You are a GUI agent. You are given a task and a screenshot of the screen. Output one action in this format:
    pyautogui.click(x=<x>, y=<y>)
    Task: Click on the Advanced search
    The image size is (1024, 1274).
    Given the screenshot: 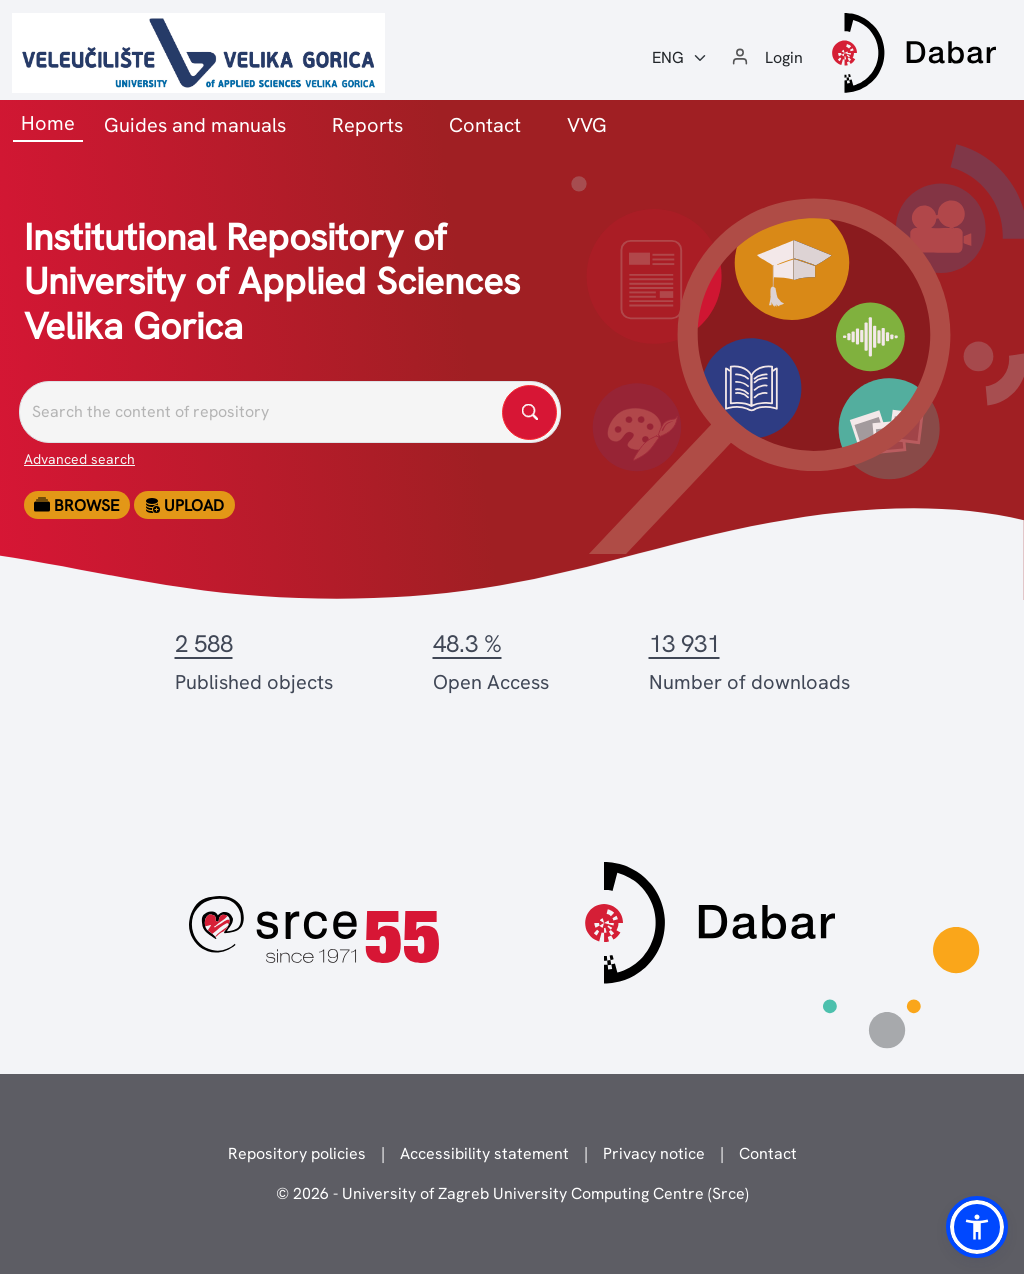 What is the action you would take?
    pyautogui.click(x=79, y=459)
    